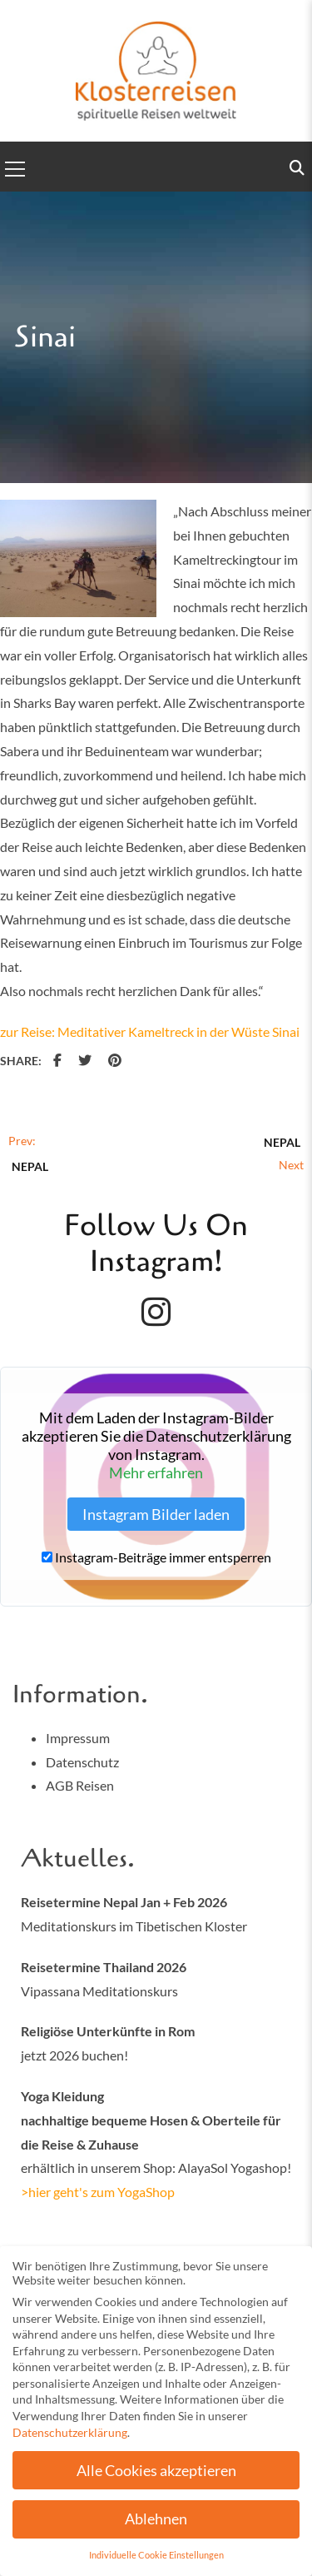 This screenshot has height=2576, width=312. I want to click on Ablehnen [button], so click(156, 2524).